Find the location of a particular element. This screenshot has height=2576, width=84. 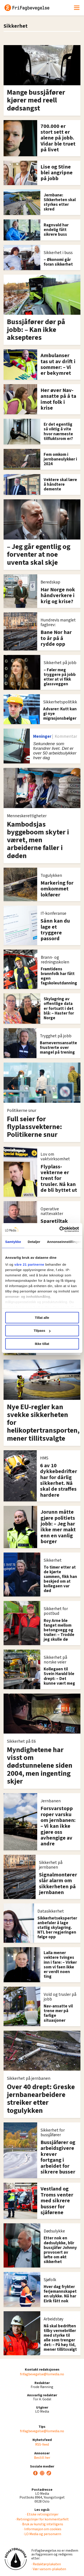

· Etiske retningslinjer is located at coordinates (42, 2514).